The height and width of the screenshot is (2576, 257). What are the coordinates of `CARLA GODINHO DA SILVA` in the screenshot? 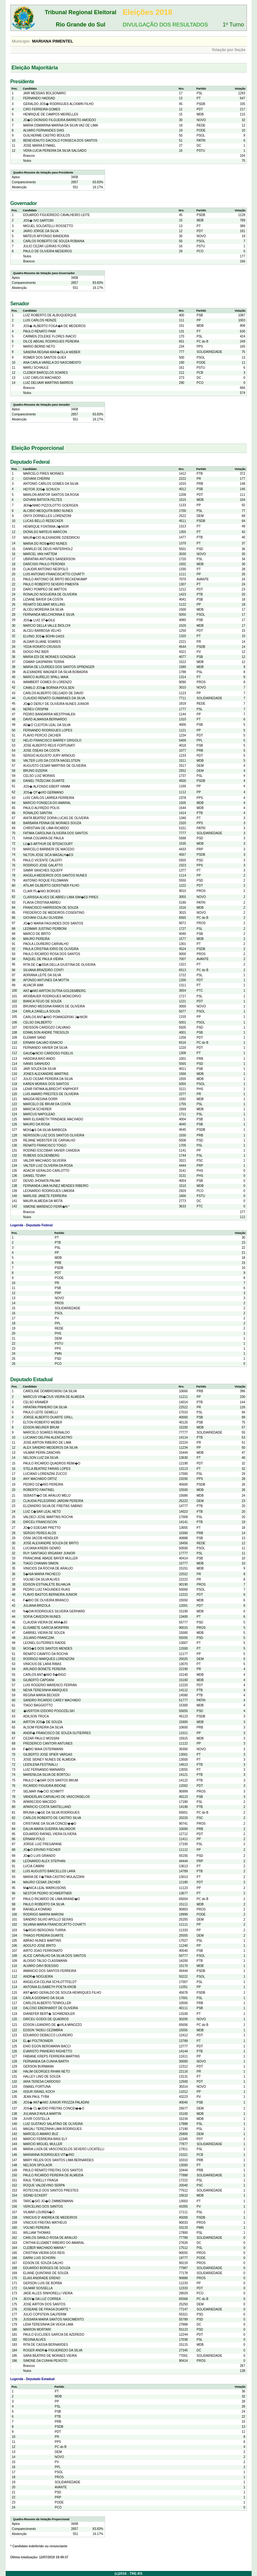 It's located at (43, 1998).